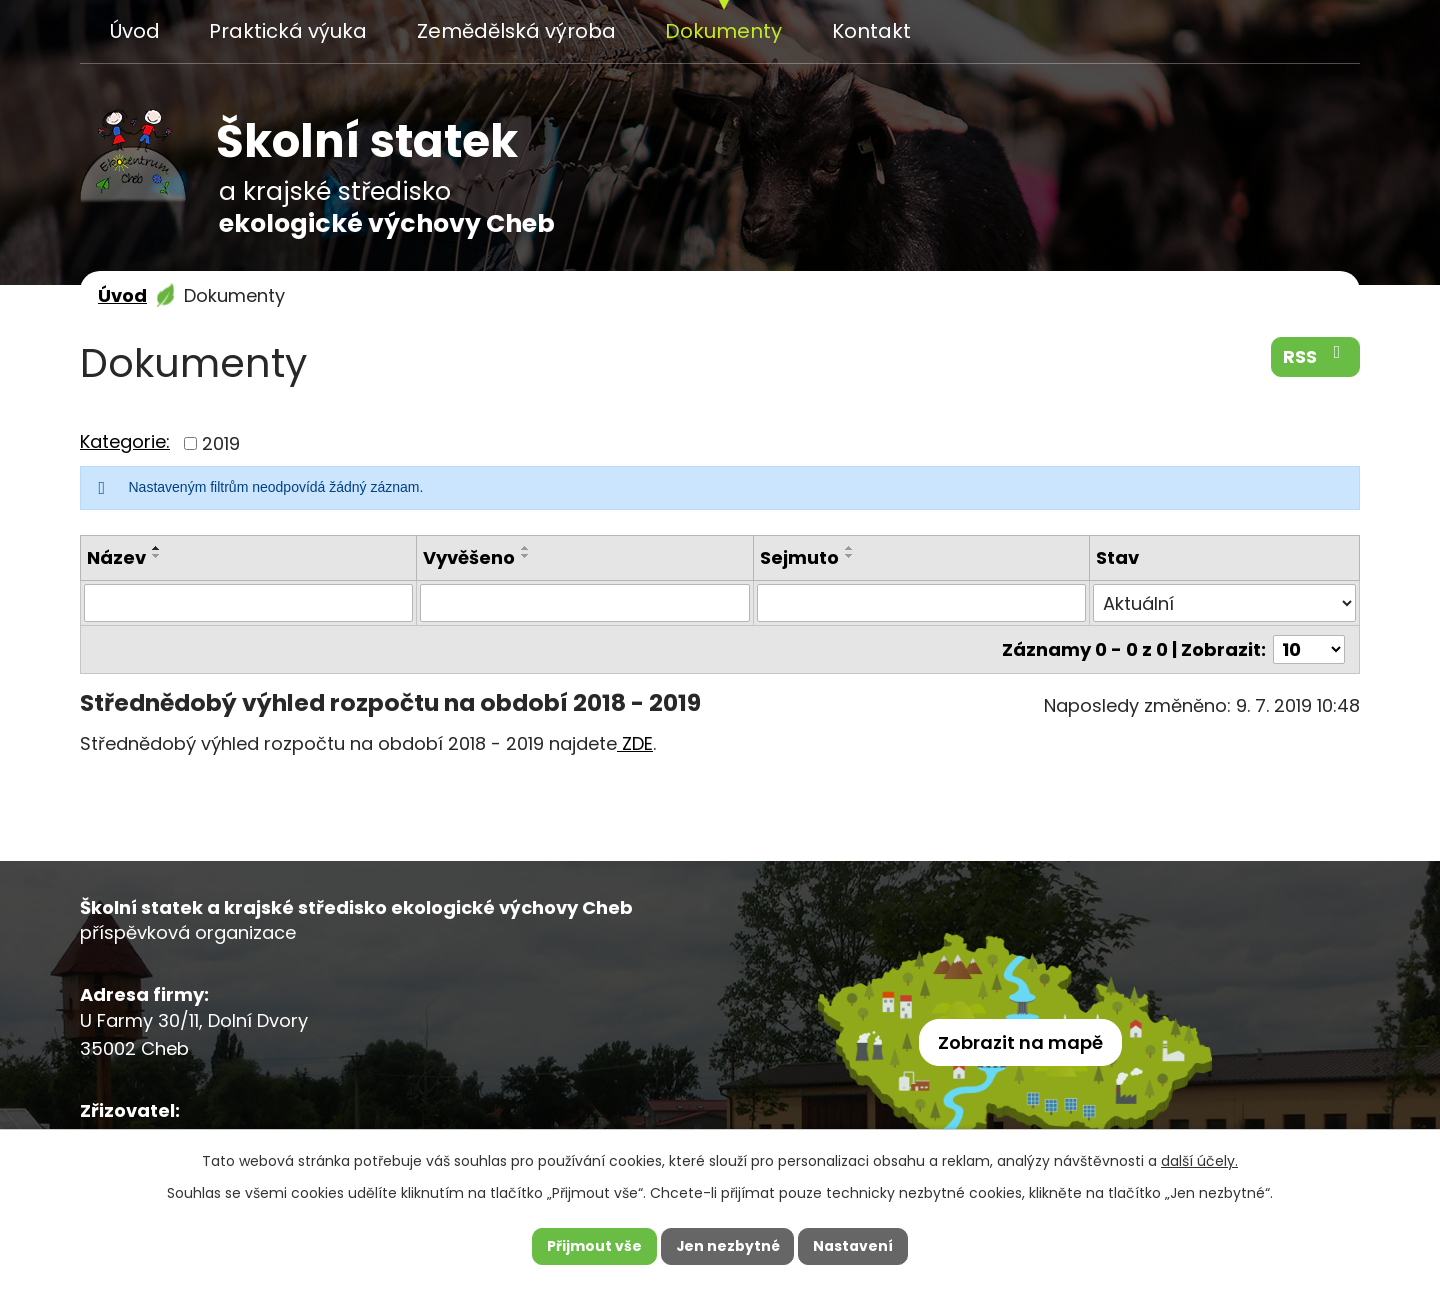  I want to click on [Počet oznámení na stranu], so click(1309, 649).